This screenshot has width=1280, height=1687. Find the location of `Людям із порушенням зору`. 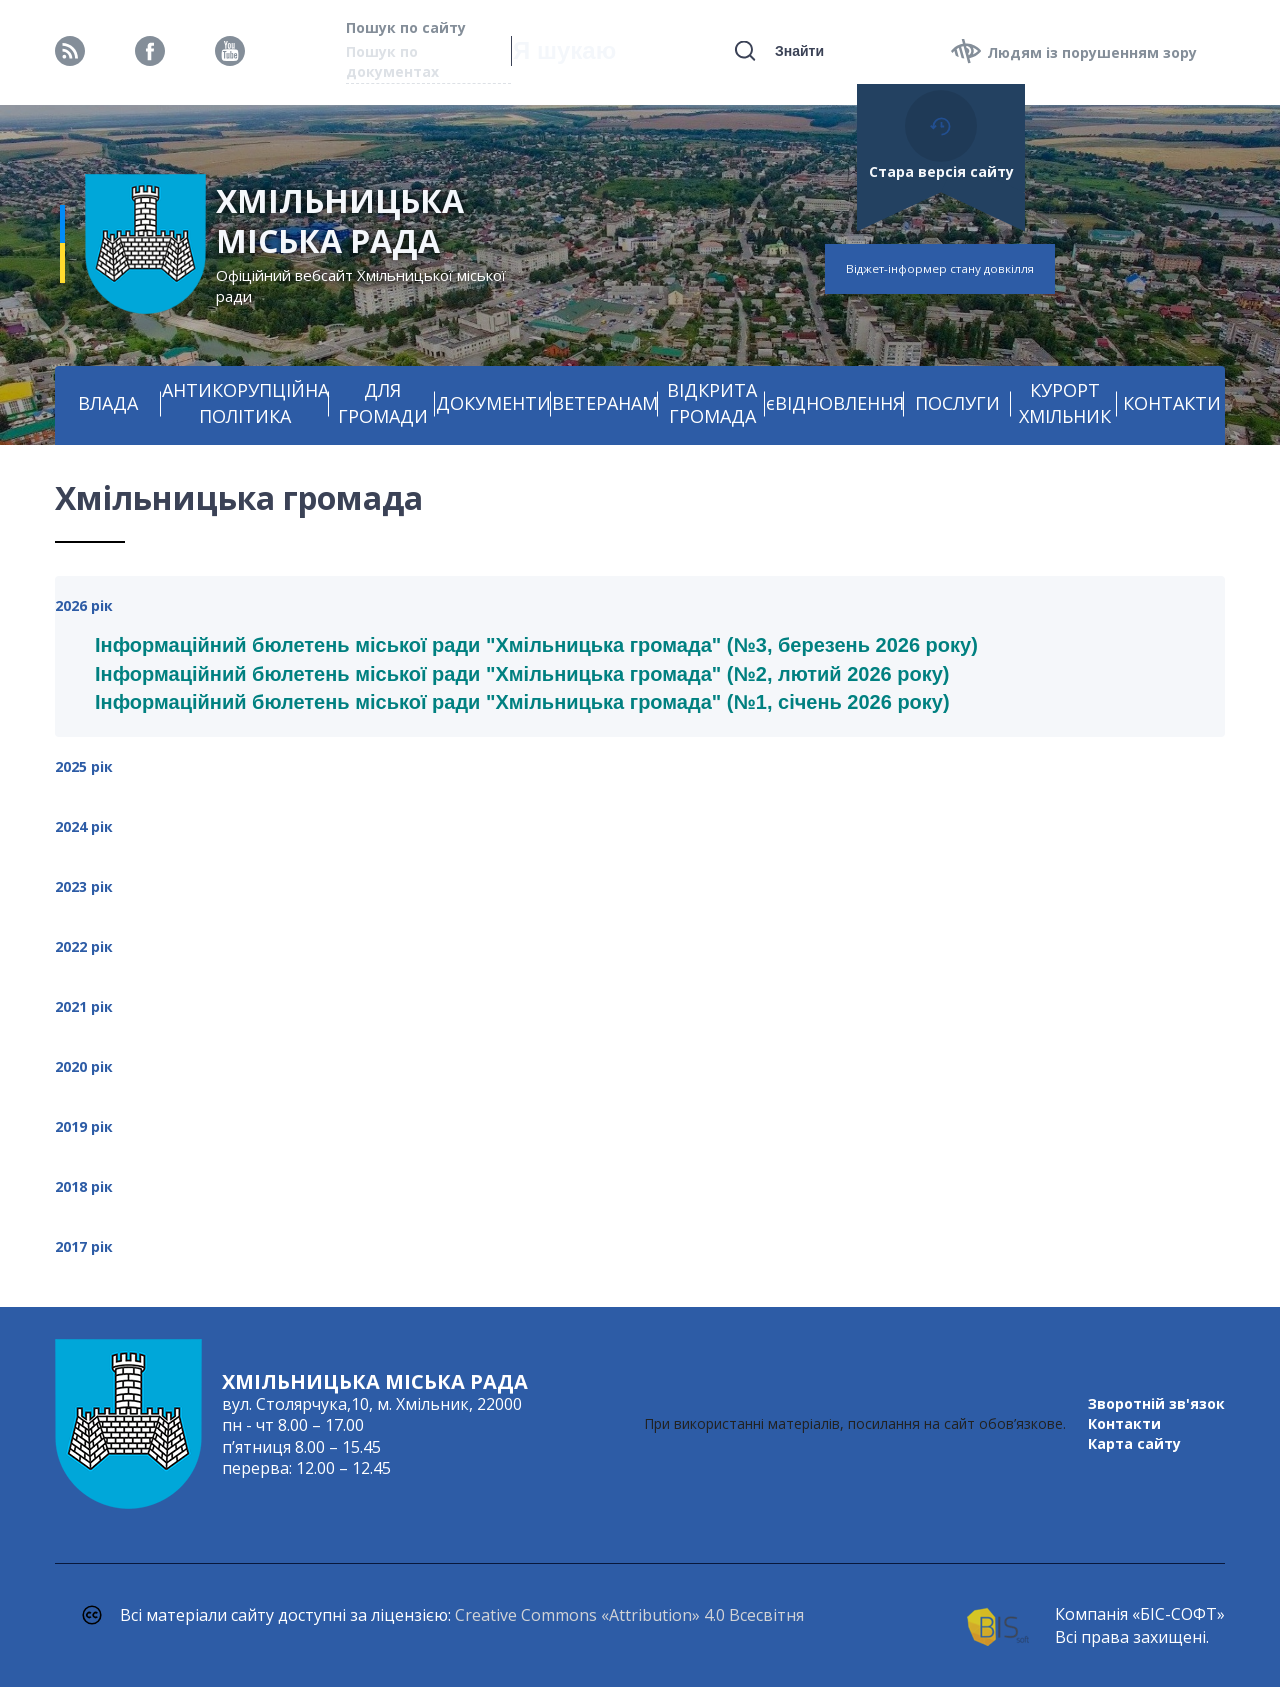

Людям із порушенням зору is located at coordinates (1092, 52).